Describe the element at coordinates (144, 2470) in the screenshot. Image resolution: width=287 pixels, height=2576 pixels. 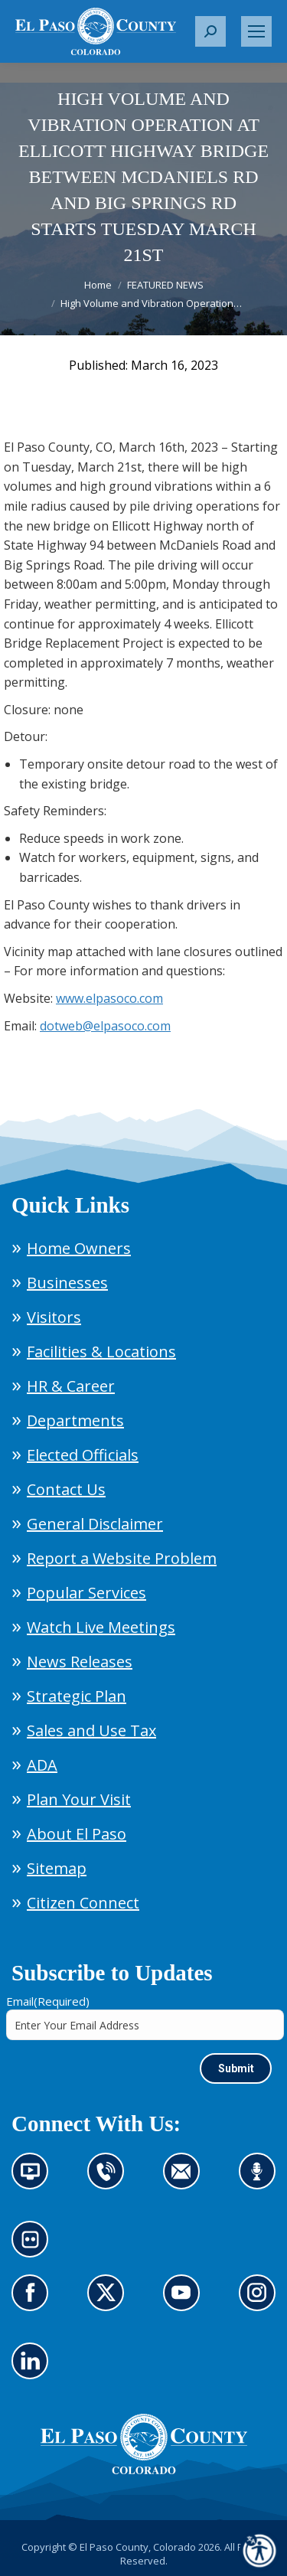
I see `[El Paso County, Colorado Seal Logo]` at that location.